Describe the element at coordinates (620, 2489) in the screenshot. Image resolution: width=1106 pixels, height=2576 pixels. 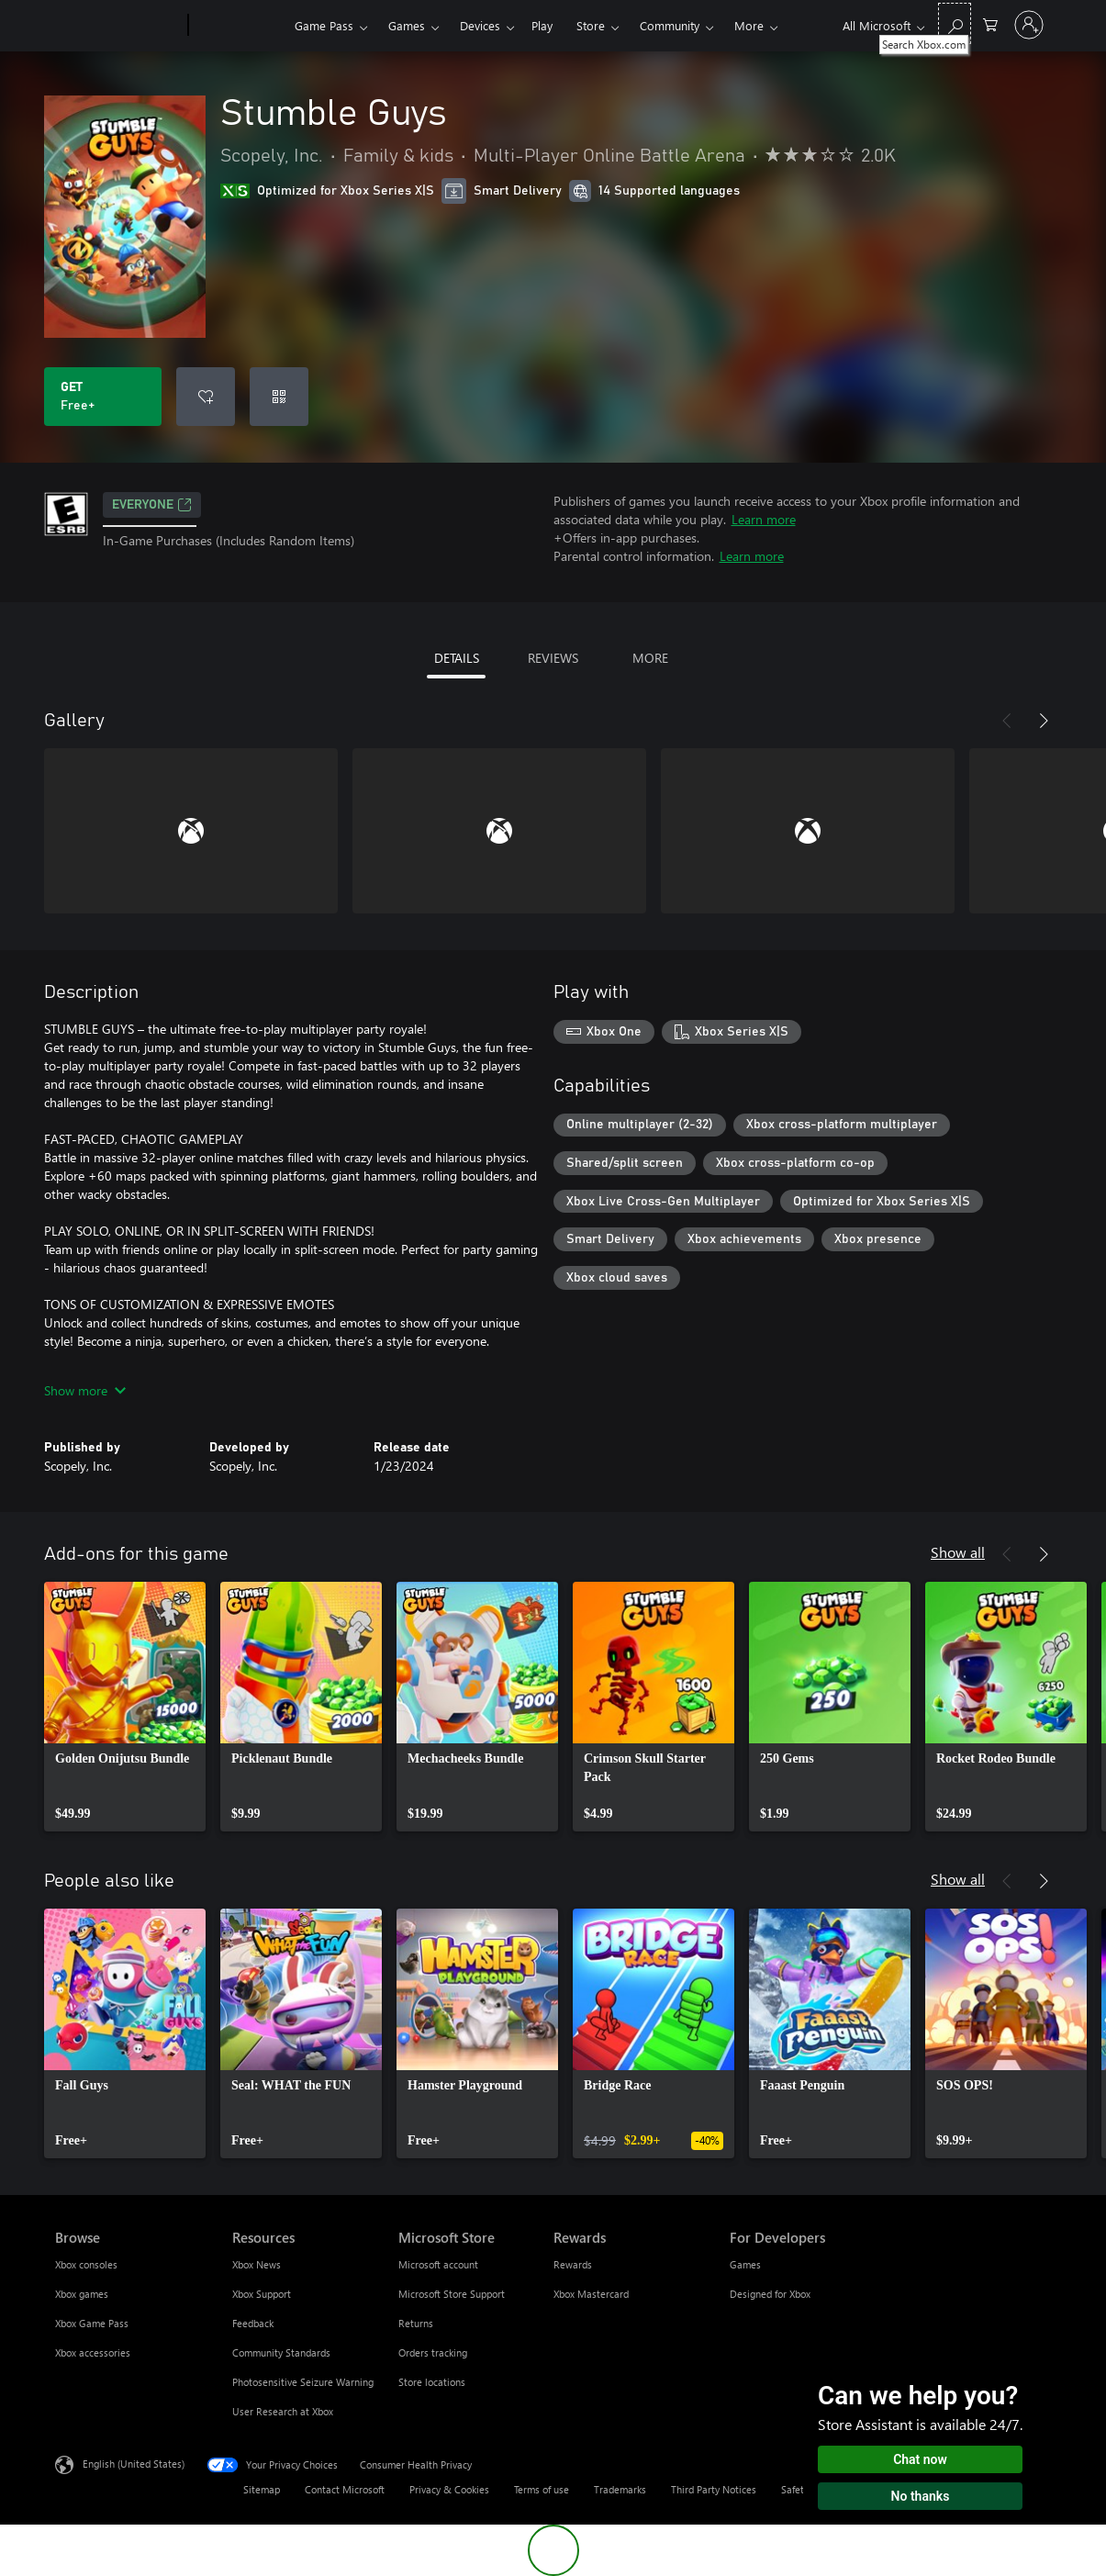
I see `Trademarks` at that location.